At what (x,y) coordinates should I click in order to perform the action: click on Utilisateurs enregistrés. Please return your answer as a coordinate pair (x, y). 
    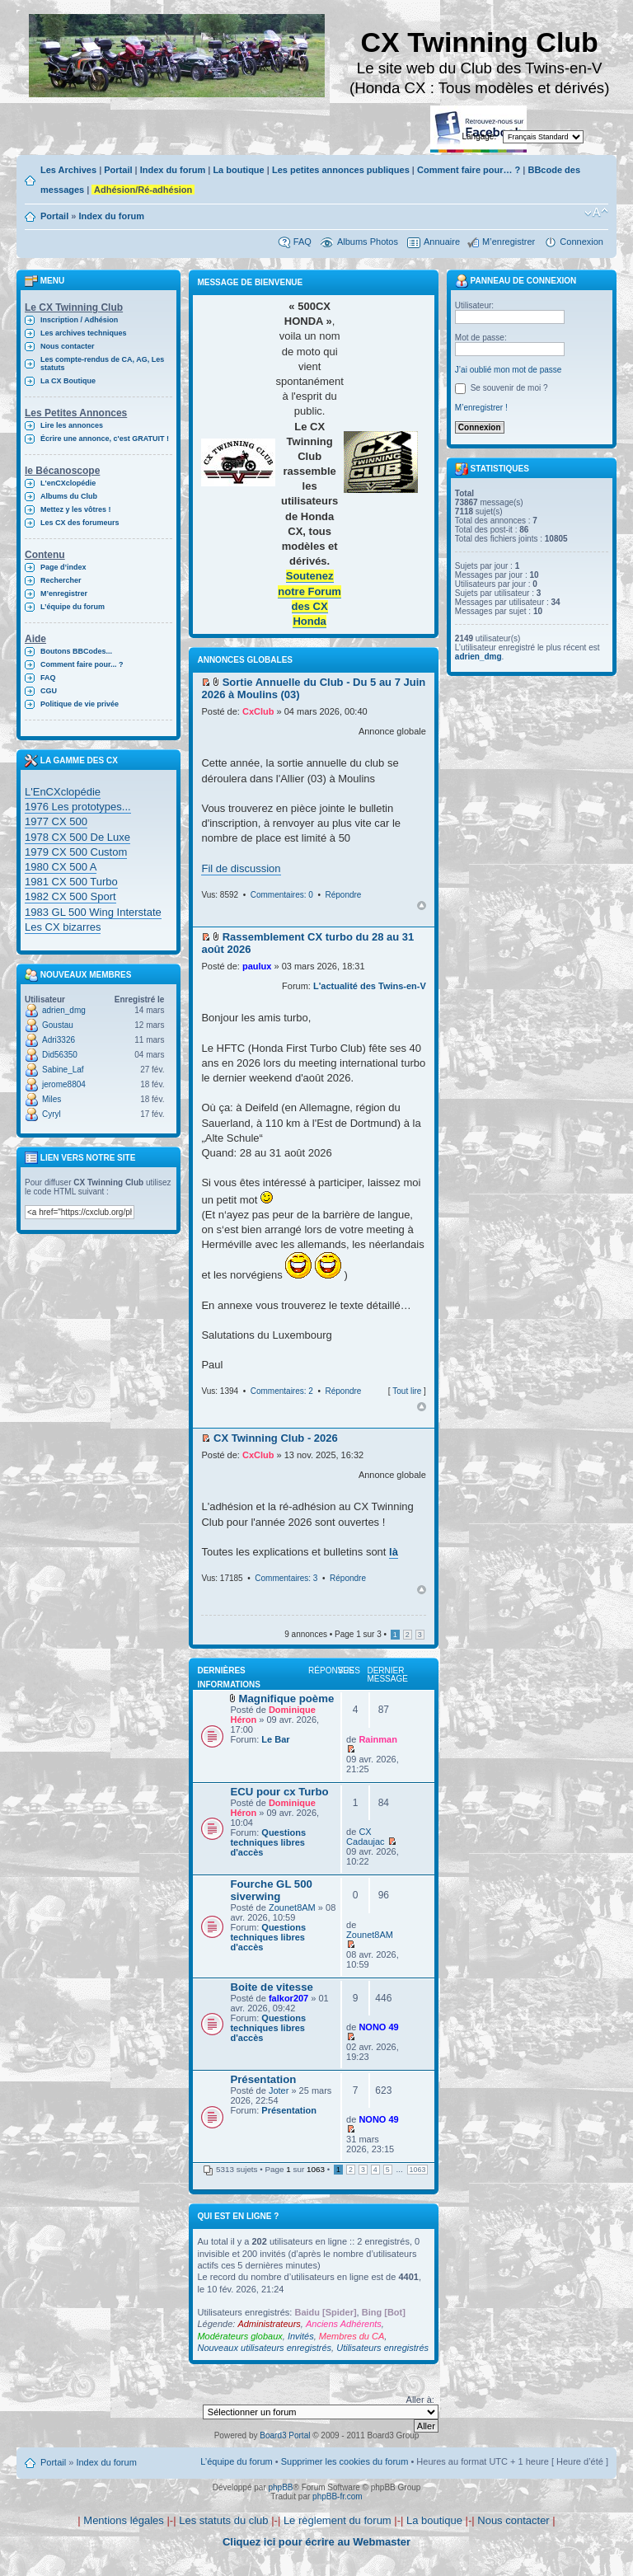
    Looking at the image, I should click on (382, 2348).